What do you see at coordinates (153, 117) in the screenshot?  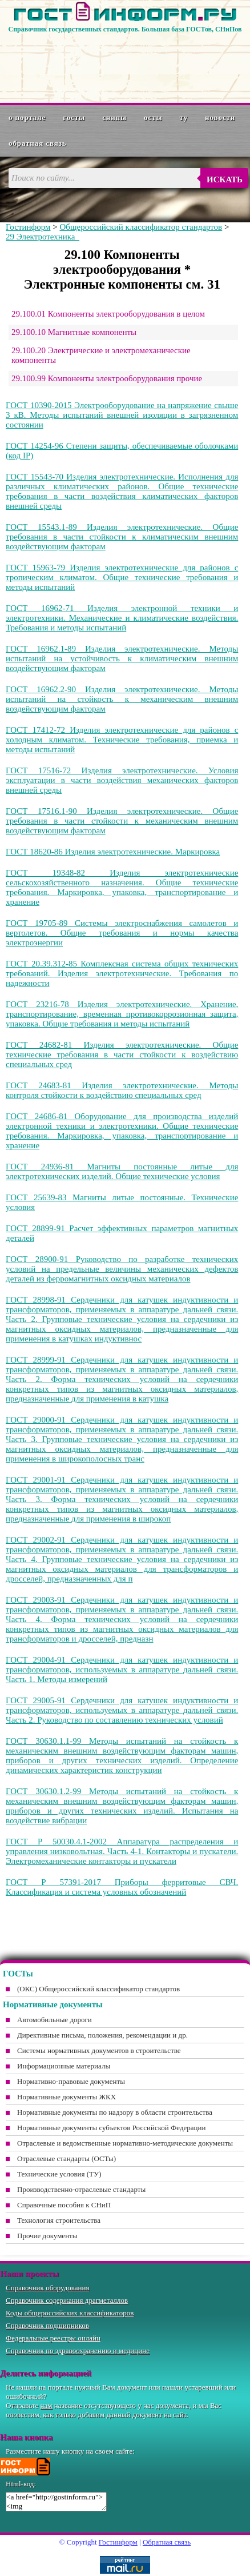 I see `ОСТы` at bounding box center [153, 117].